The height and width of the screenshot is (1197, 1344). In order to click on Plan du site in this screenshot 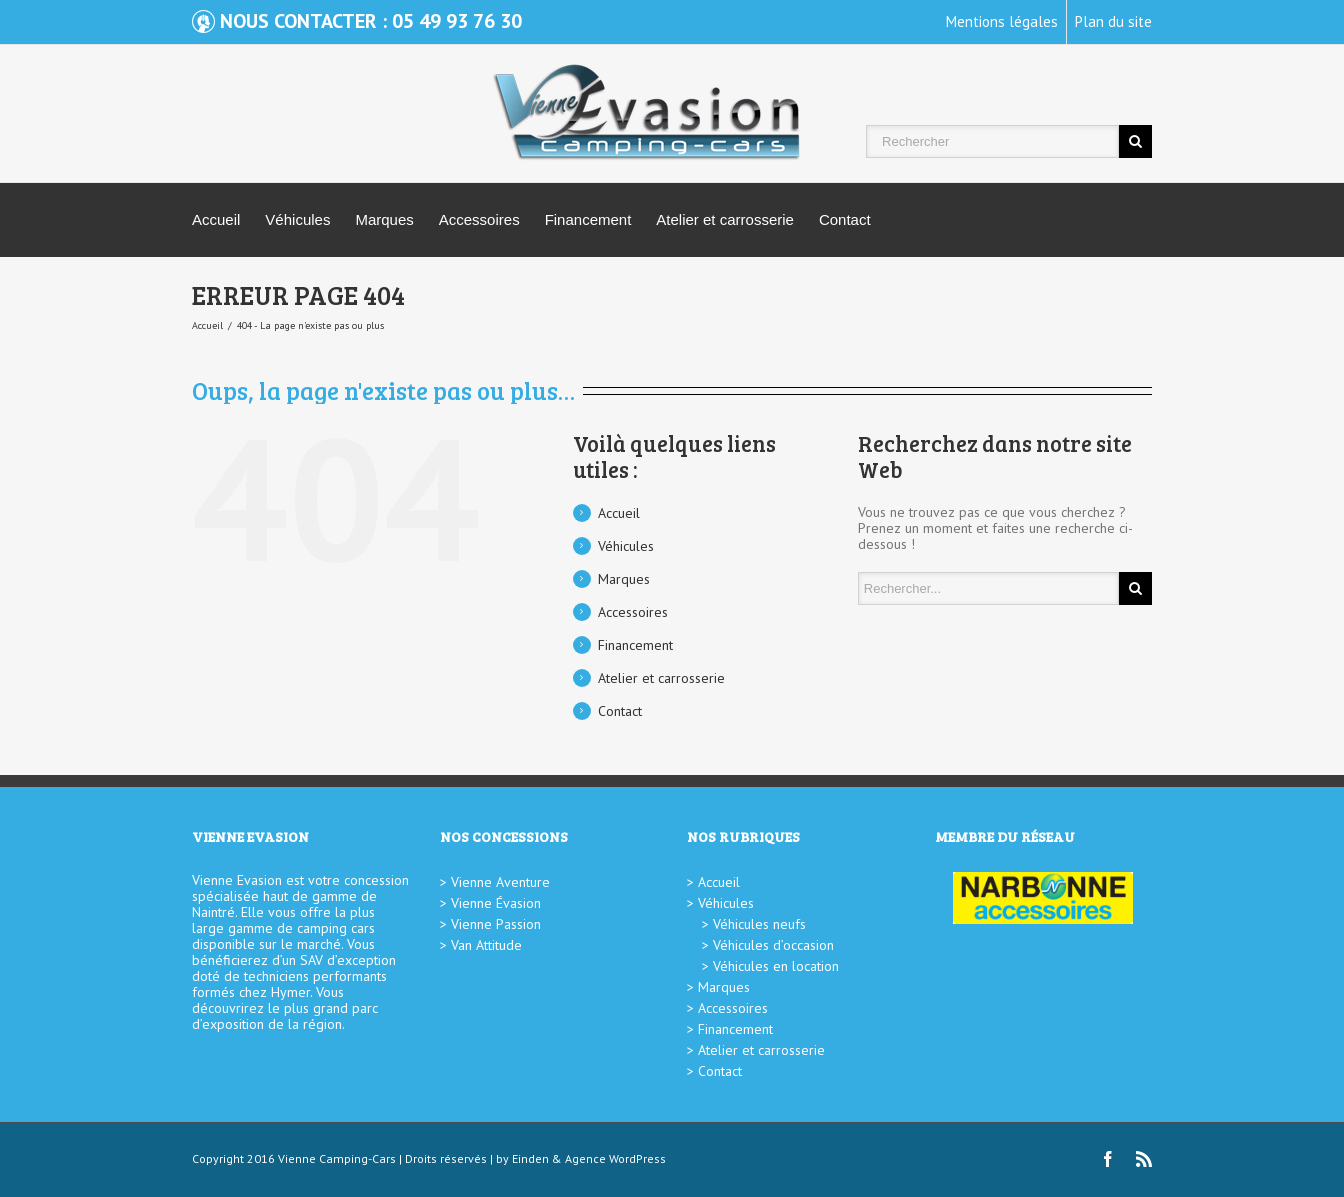, I will do `click(1113, 21)`.